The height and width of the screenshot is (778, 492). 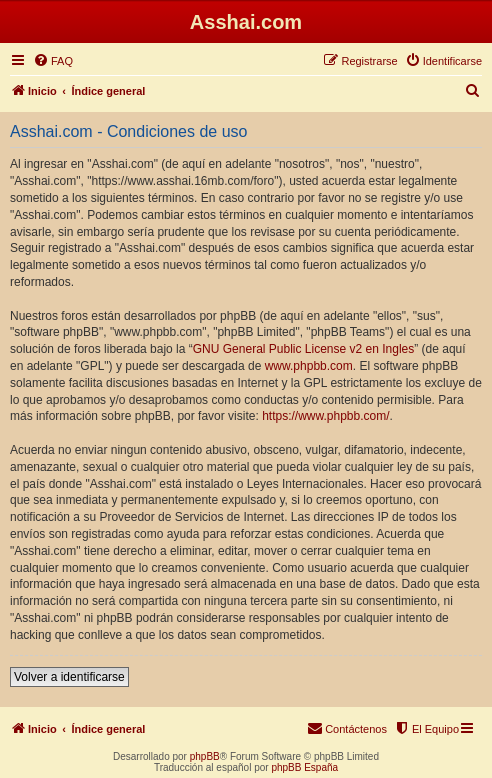 I want to click on [menuitem], so click(x=53, y=61).